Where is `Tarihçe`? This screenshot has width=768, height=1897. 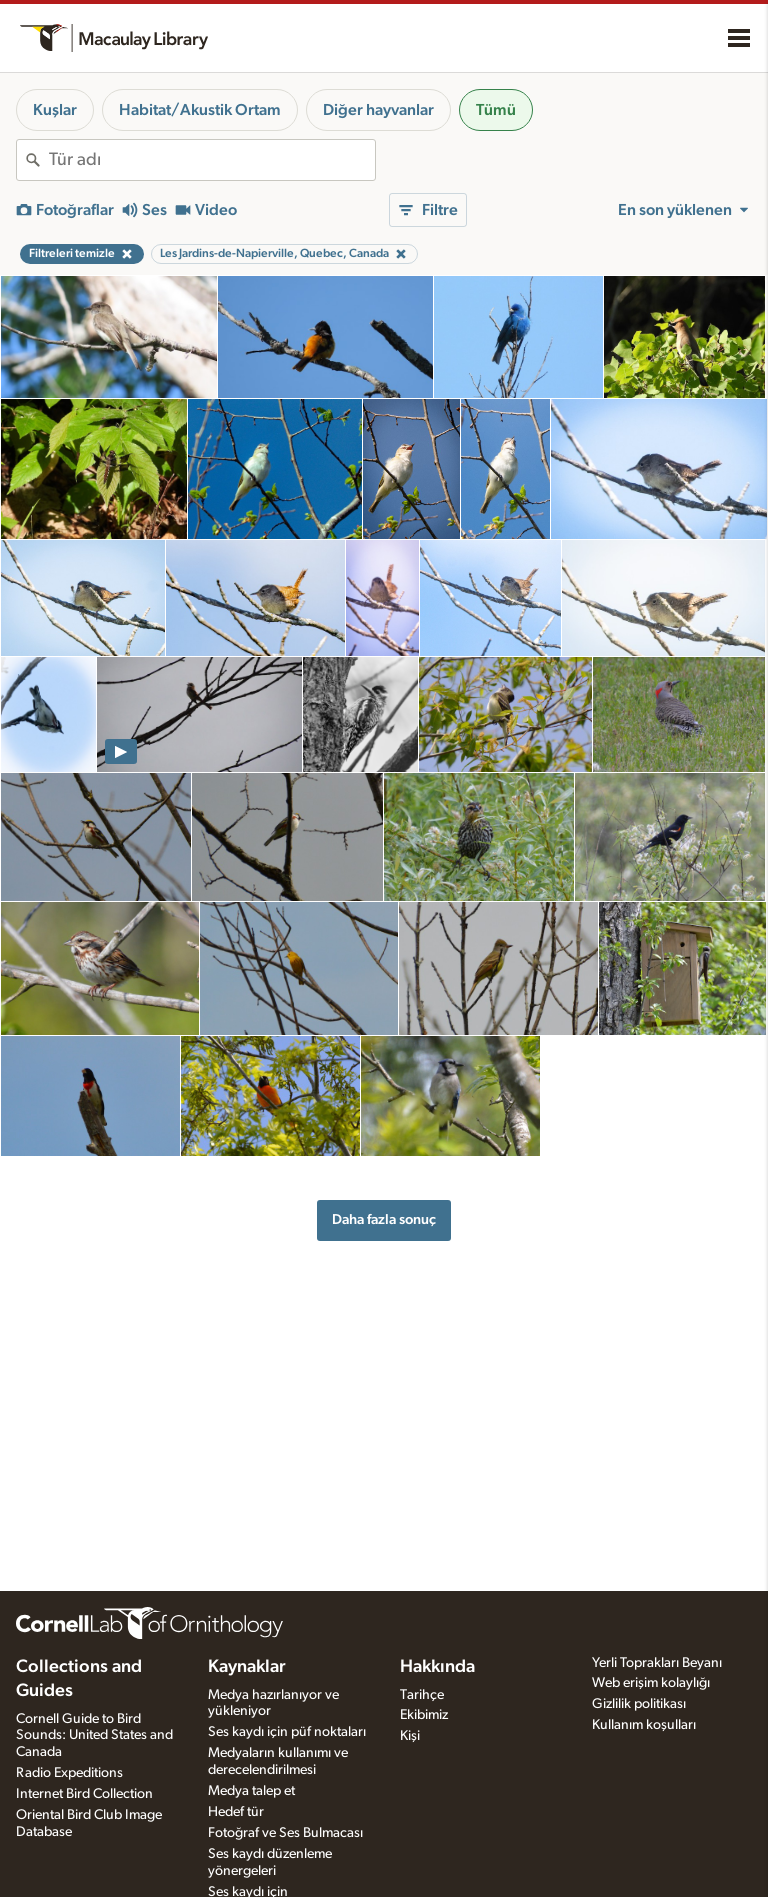
Tarihçe is located at coordinates (422, 1695).